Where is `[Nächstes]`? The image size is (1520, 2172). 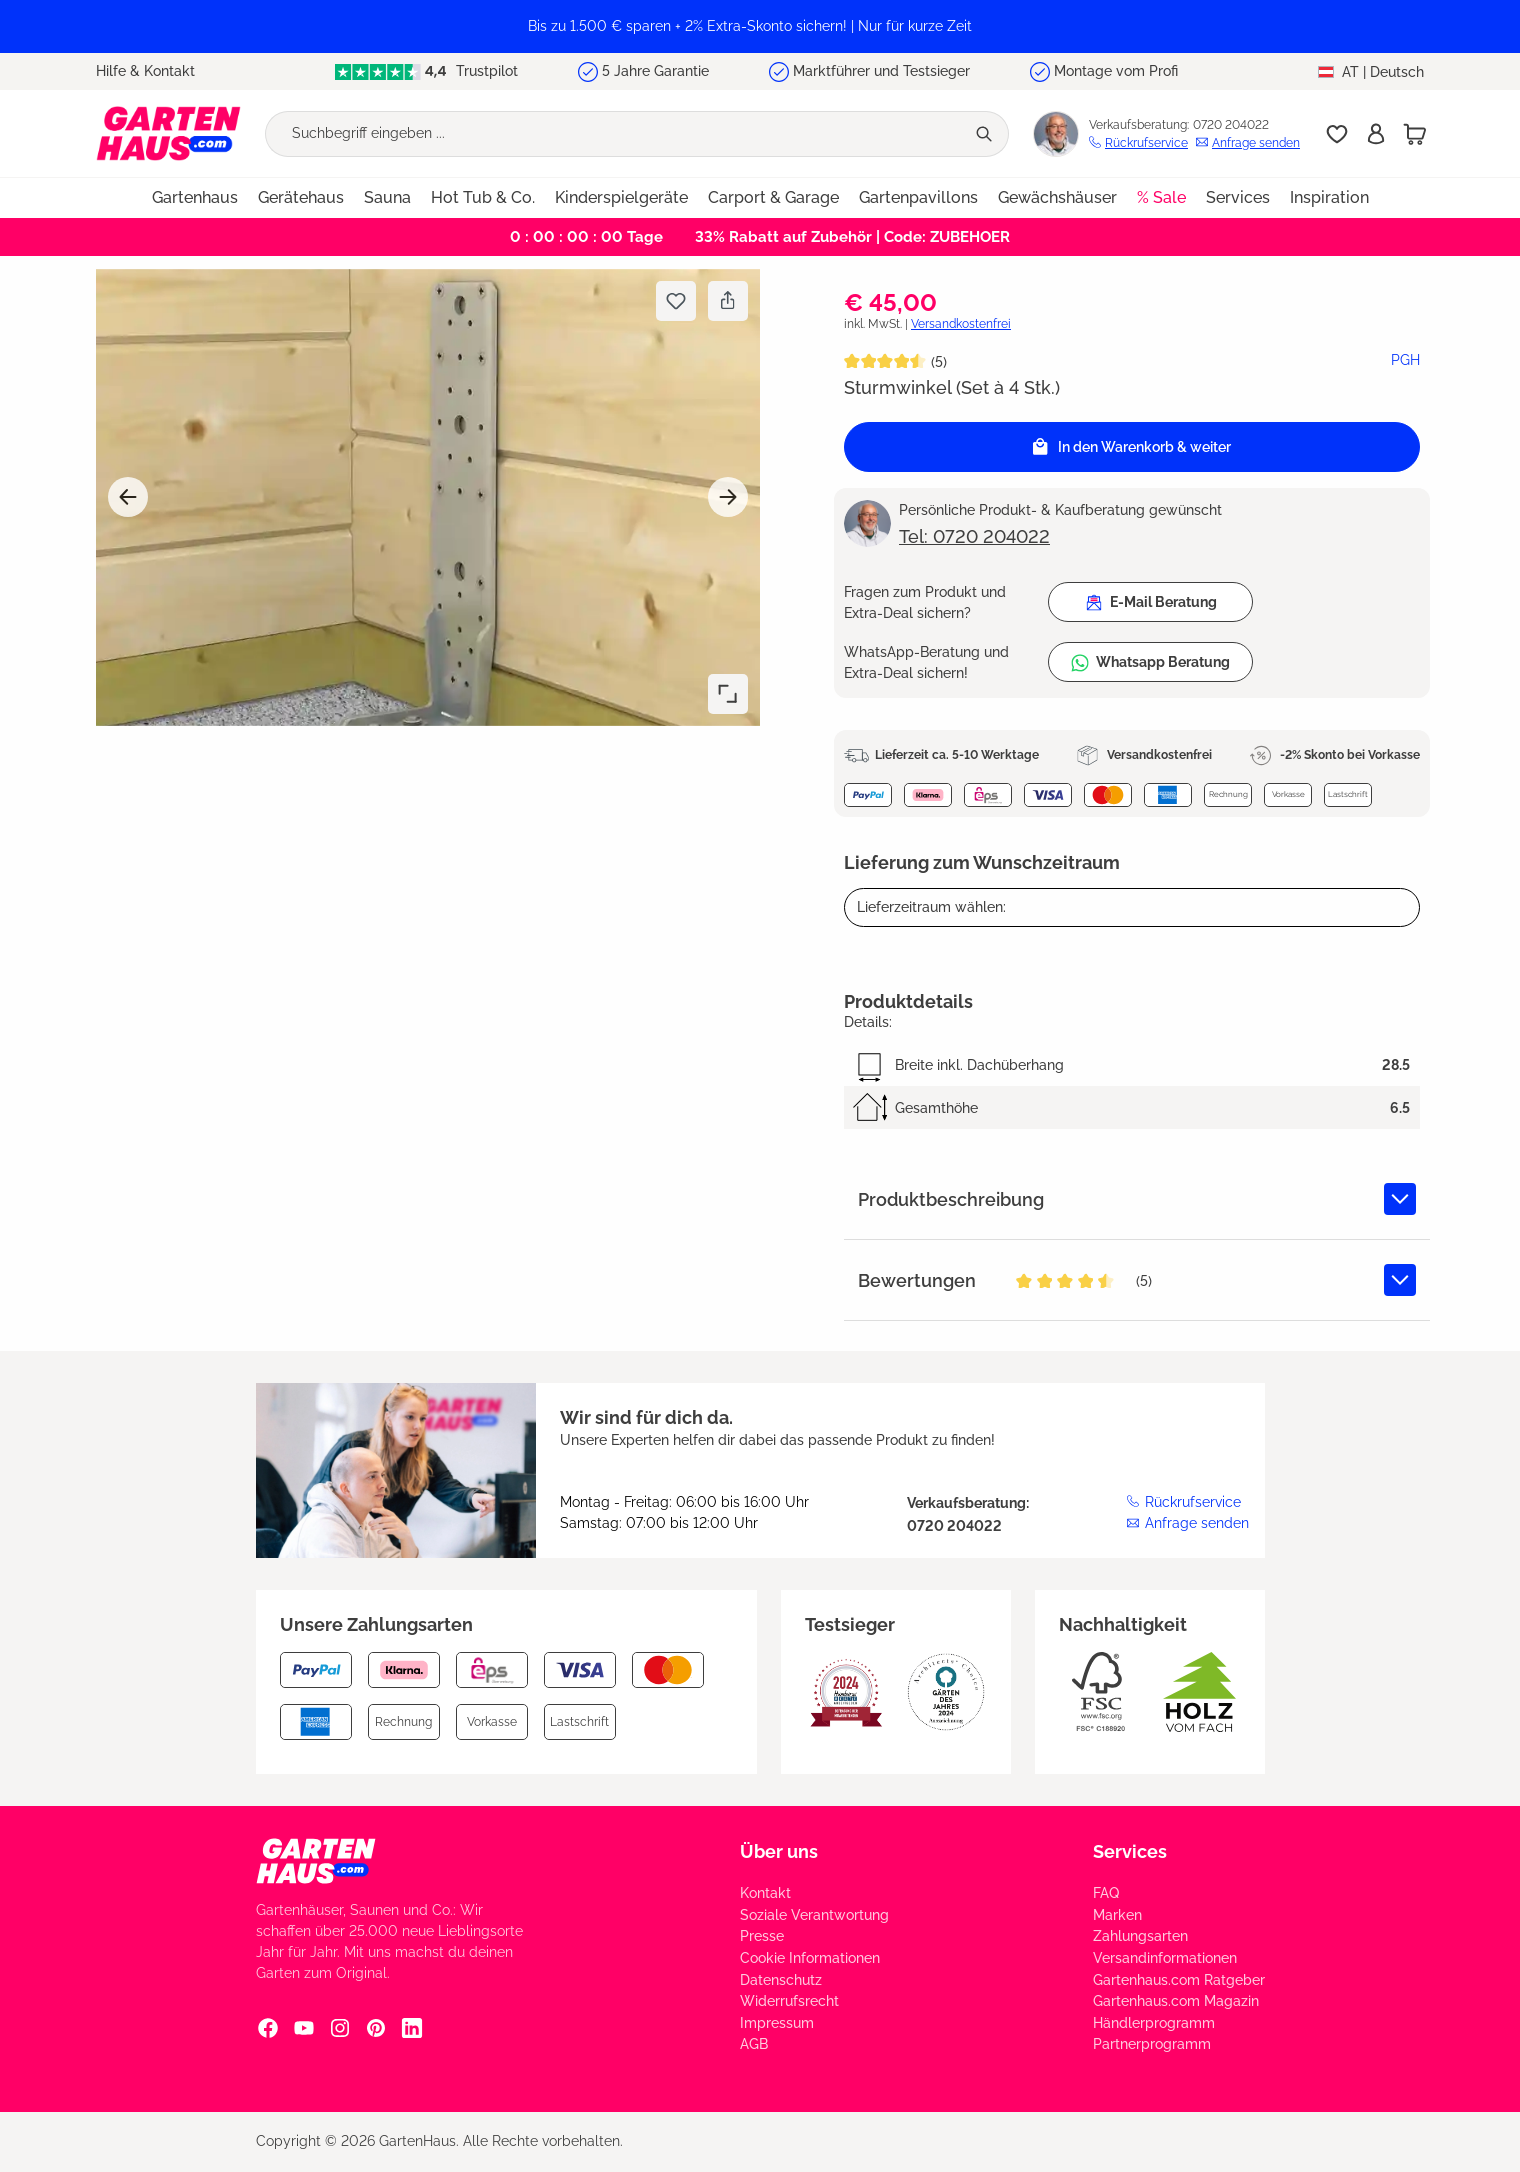
[Nächstes] is located at coordinates (728, 497).